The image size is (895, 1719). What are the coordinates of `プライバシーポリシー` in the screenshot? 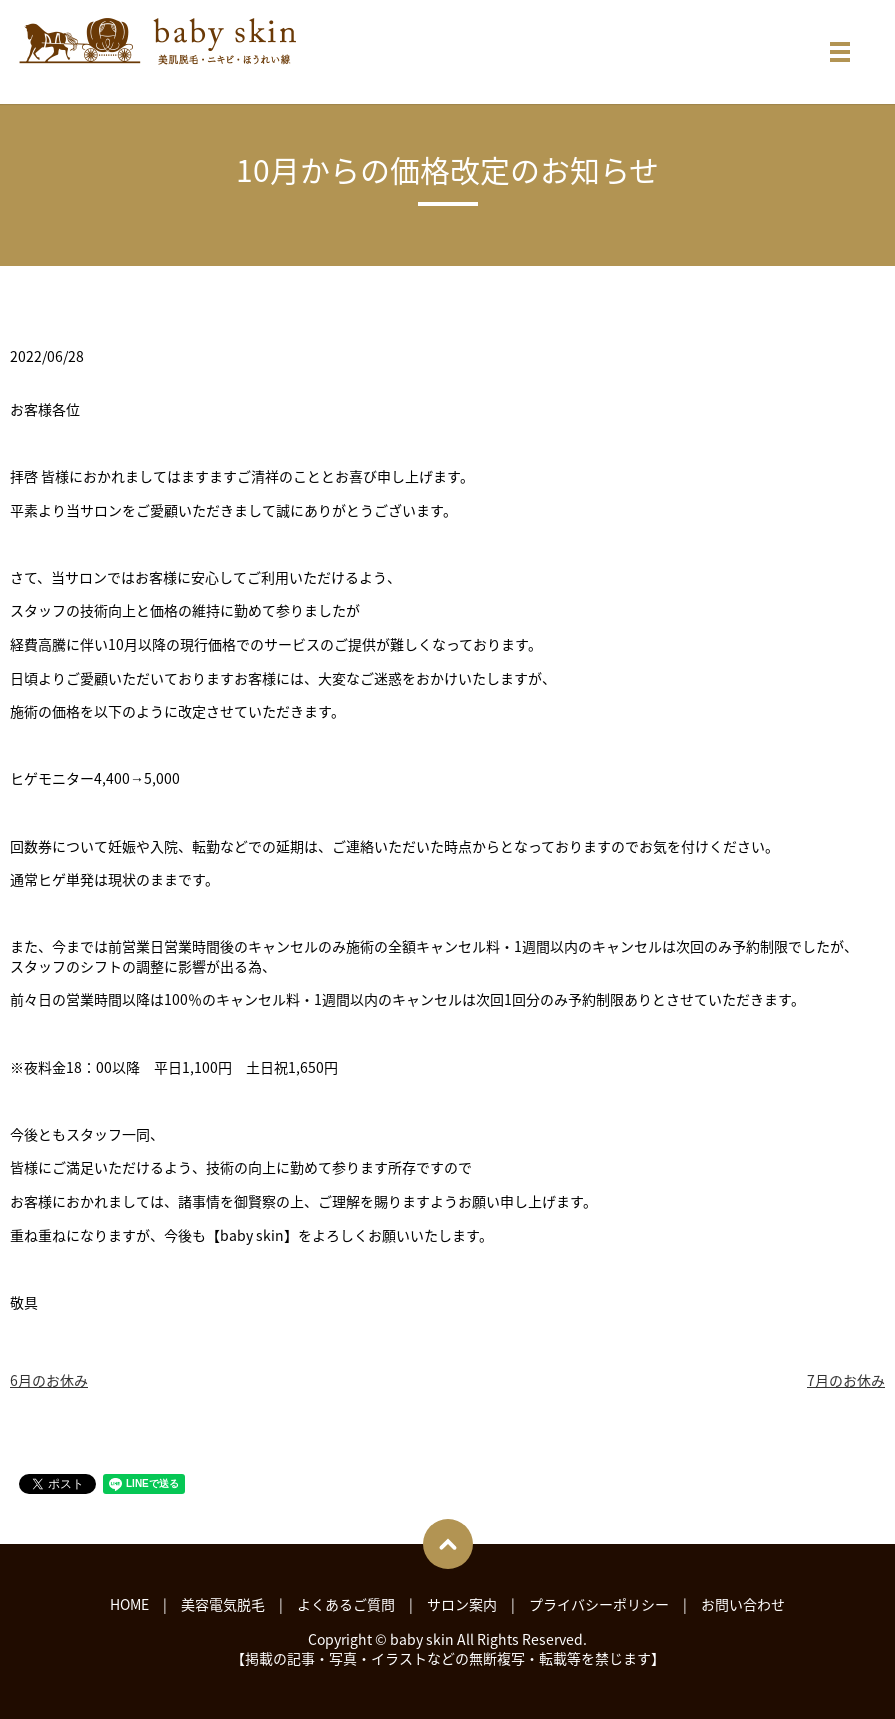 It's located at (599, 1604).